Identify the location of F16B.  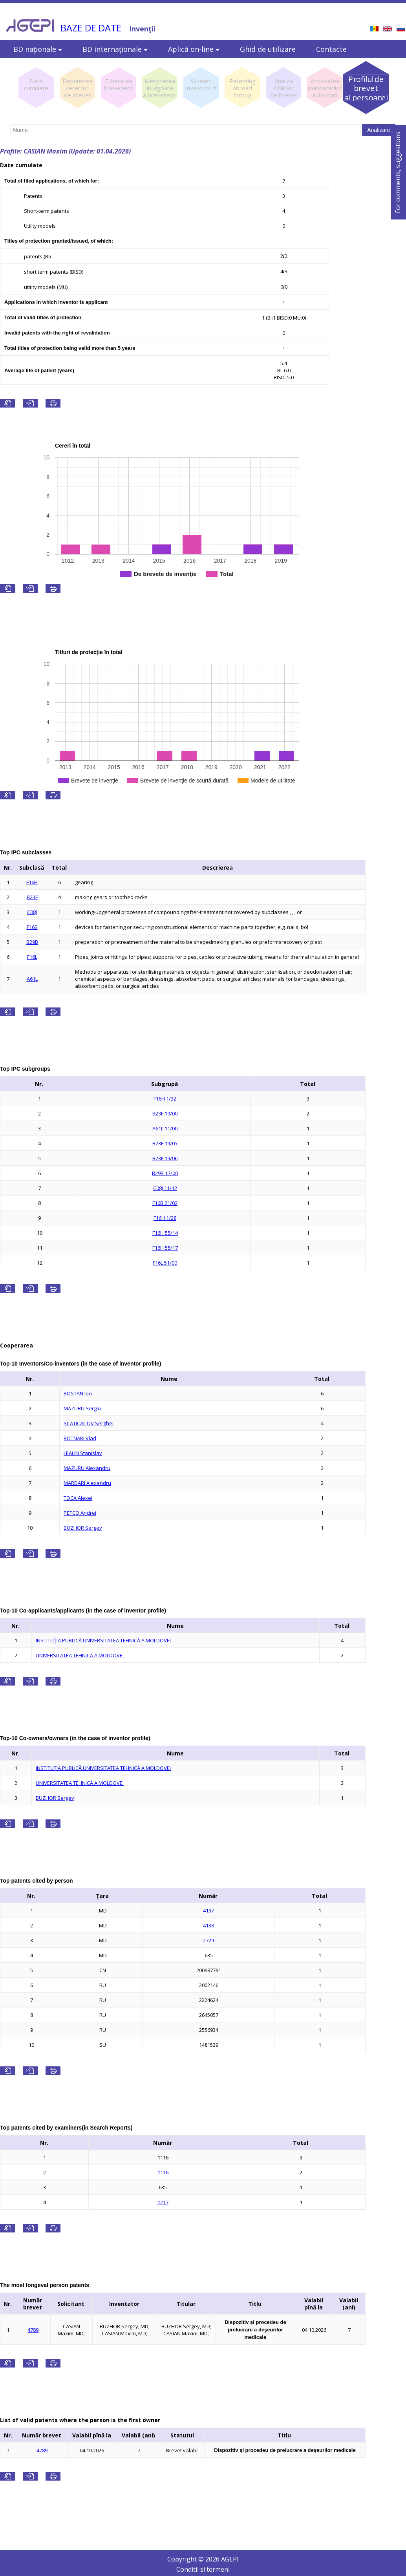
(32, 927).